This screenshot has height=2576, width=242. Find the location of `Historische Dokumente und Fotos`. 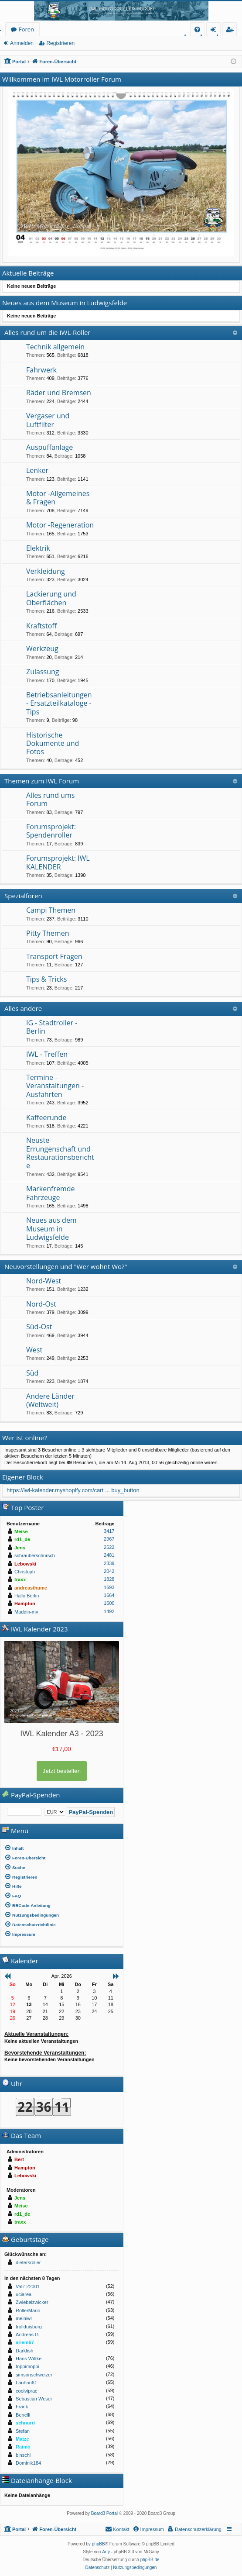

Historische Dokumente und Fotos is located at coordinates (52, 743).